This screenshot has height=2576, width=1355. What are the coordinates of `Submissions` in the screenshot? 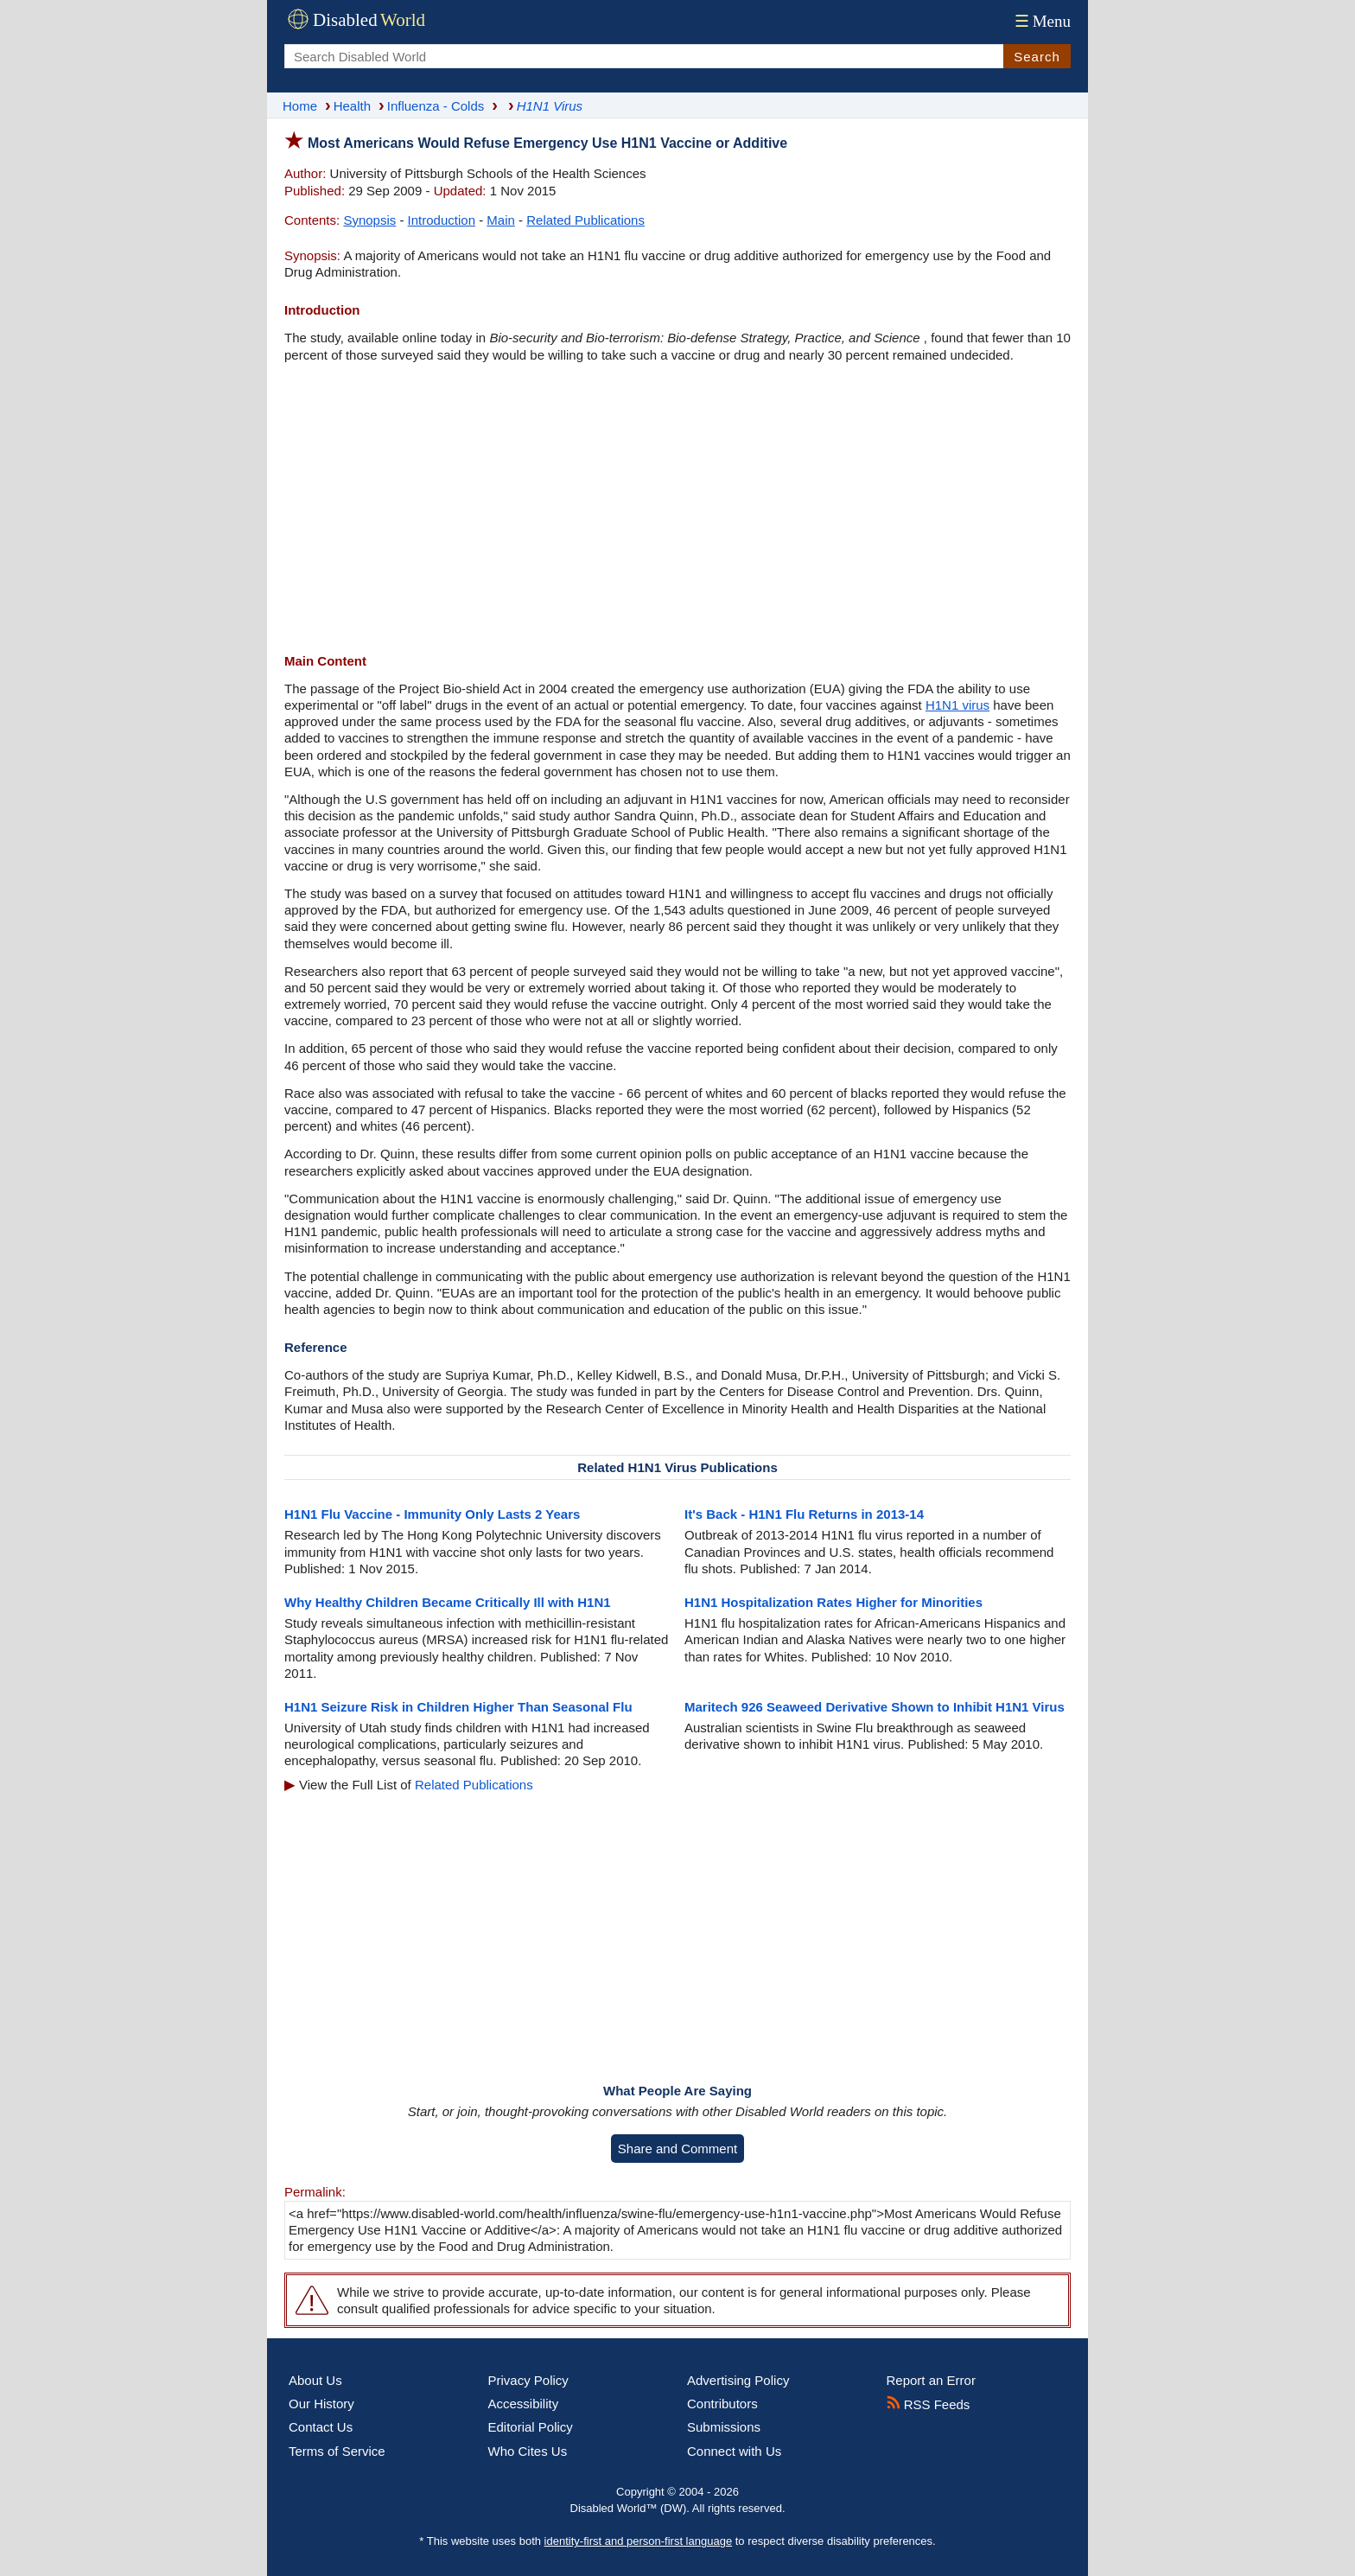 It's located at (723, 2427).